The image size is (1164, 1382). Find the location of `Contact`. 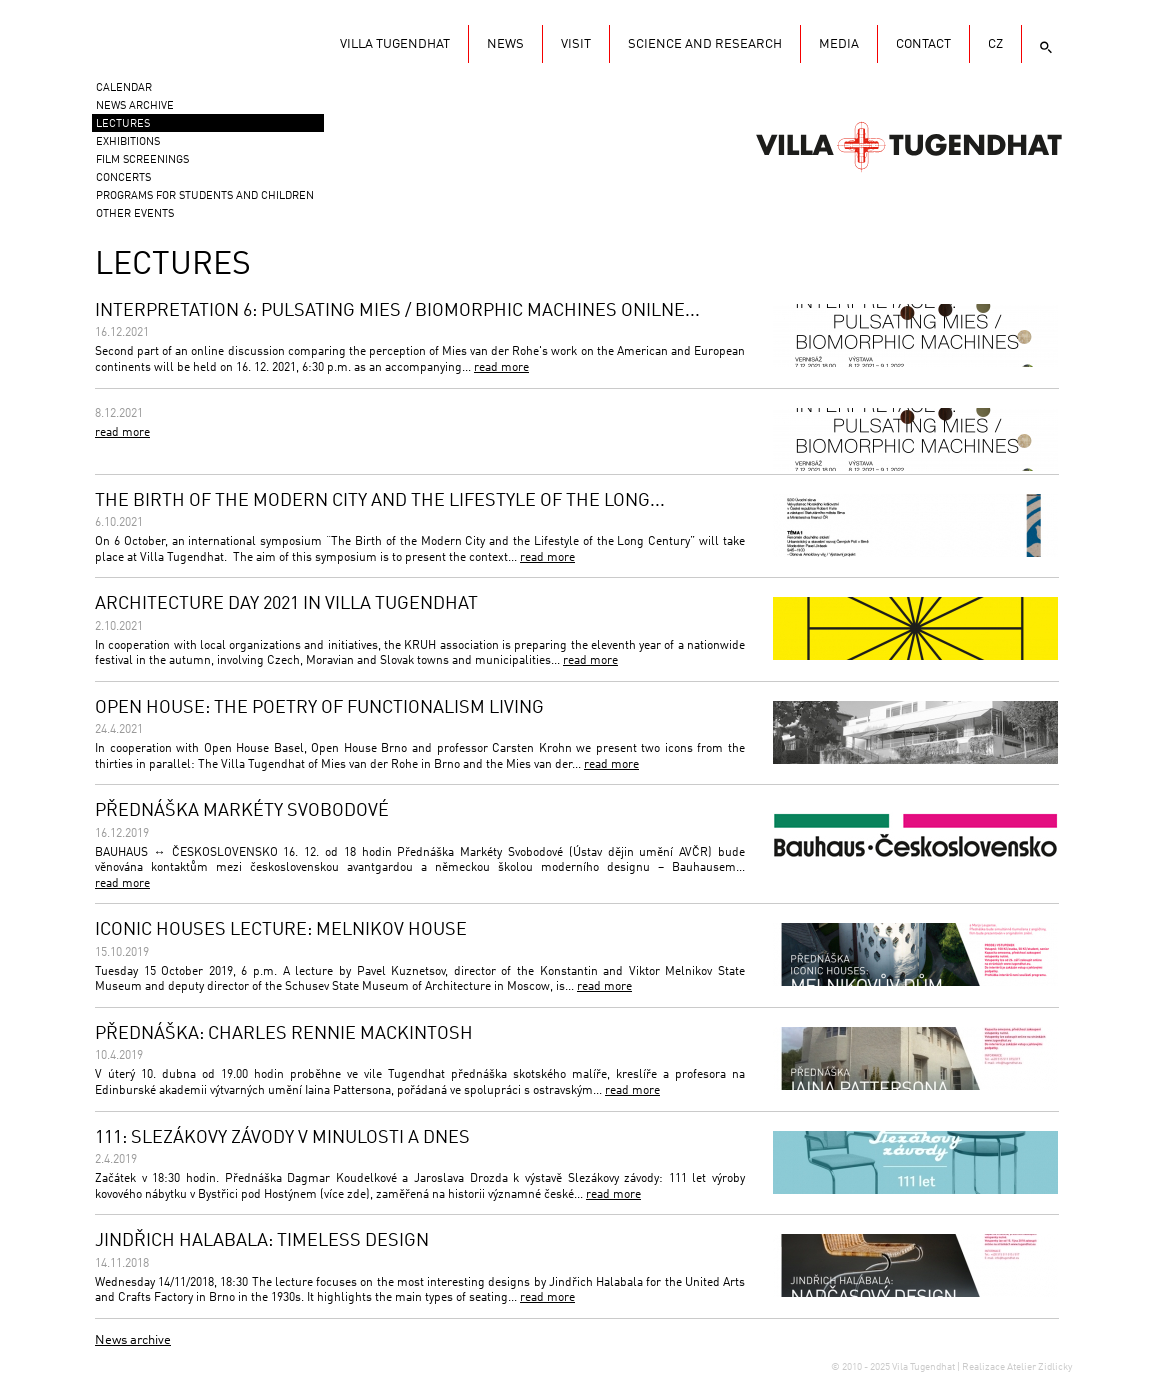

Contact is located at coordinates (923, 44).